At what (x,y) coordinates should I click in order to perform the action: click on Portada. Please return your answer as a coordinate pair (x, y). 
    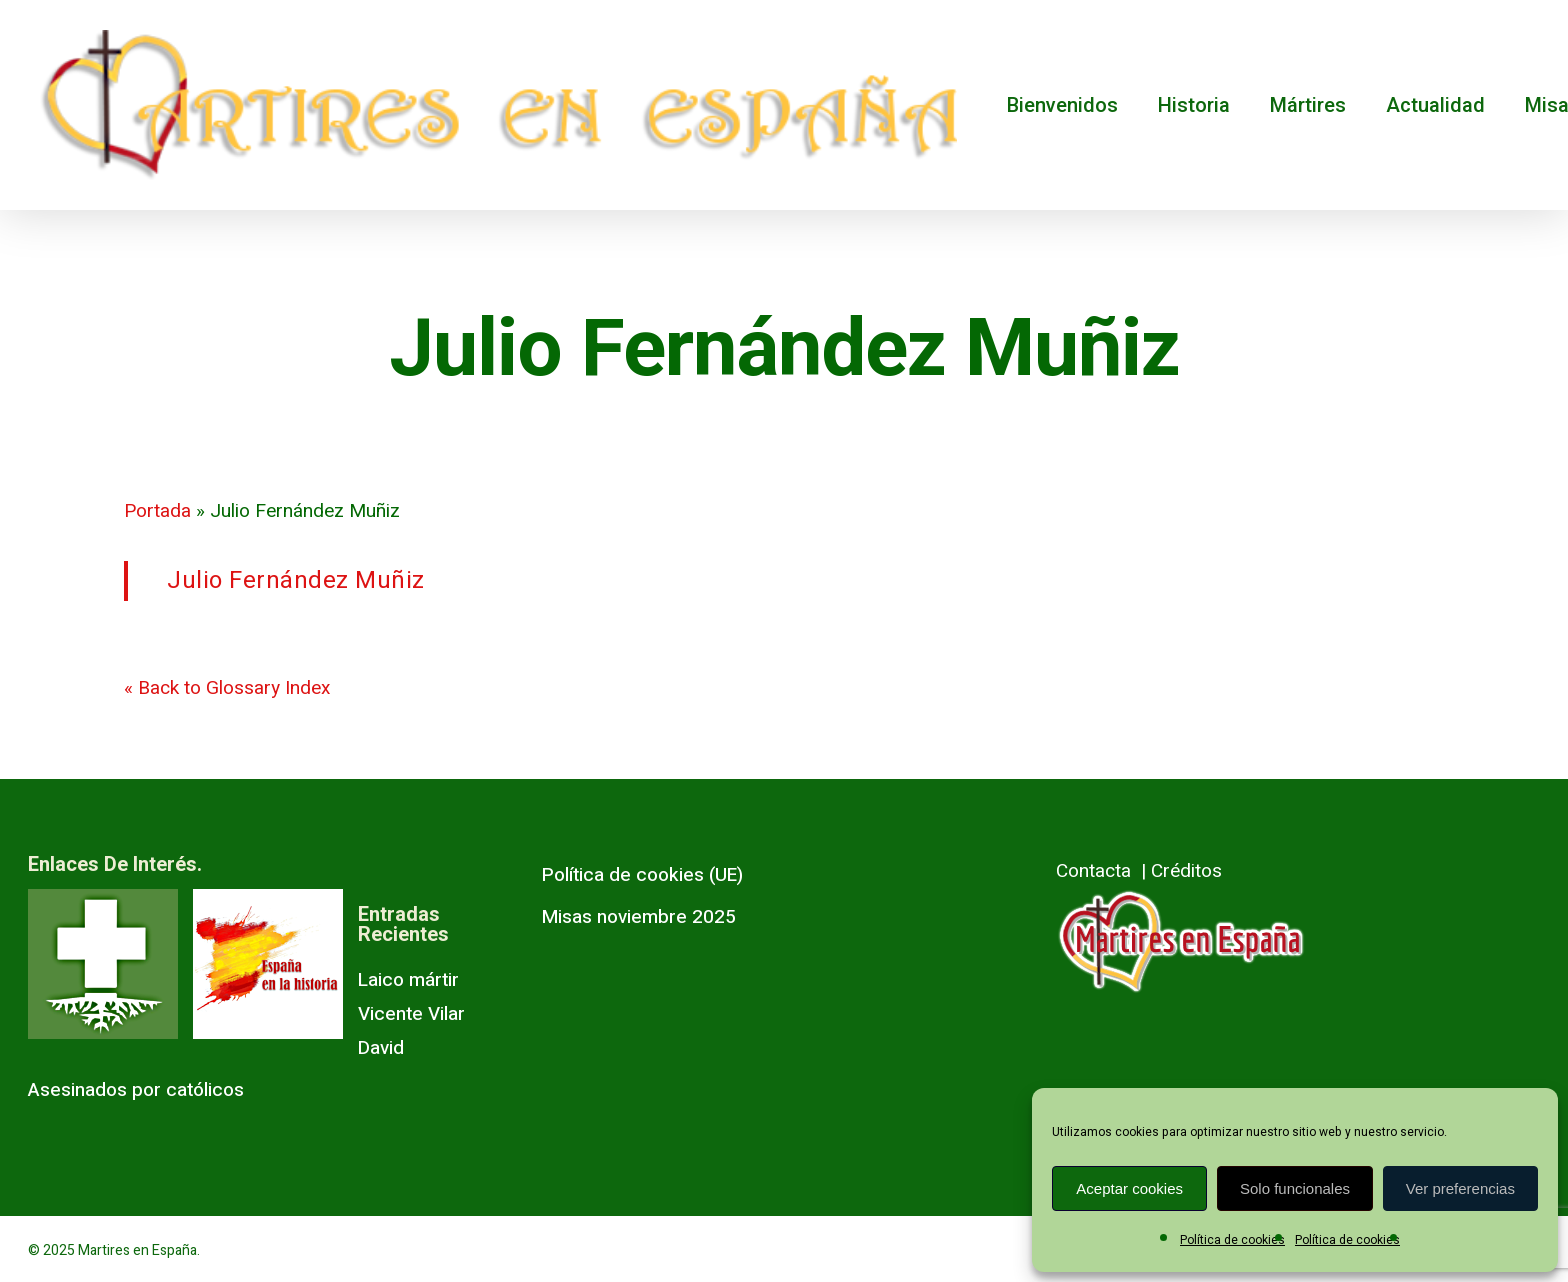
    Looking at the image, I should click on (157, 511).